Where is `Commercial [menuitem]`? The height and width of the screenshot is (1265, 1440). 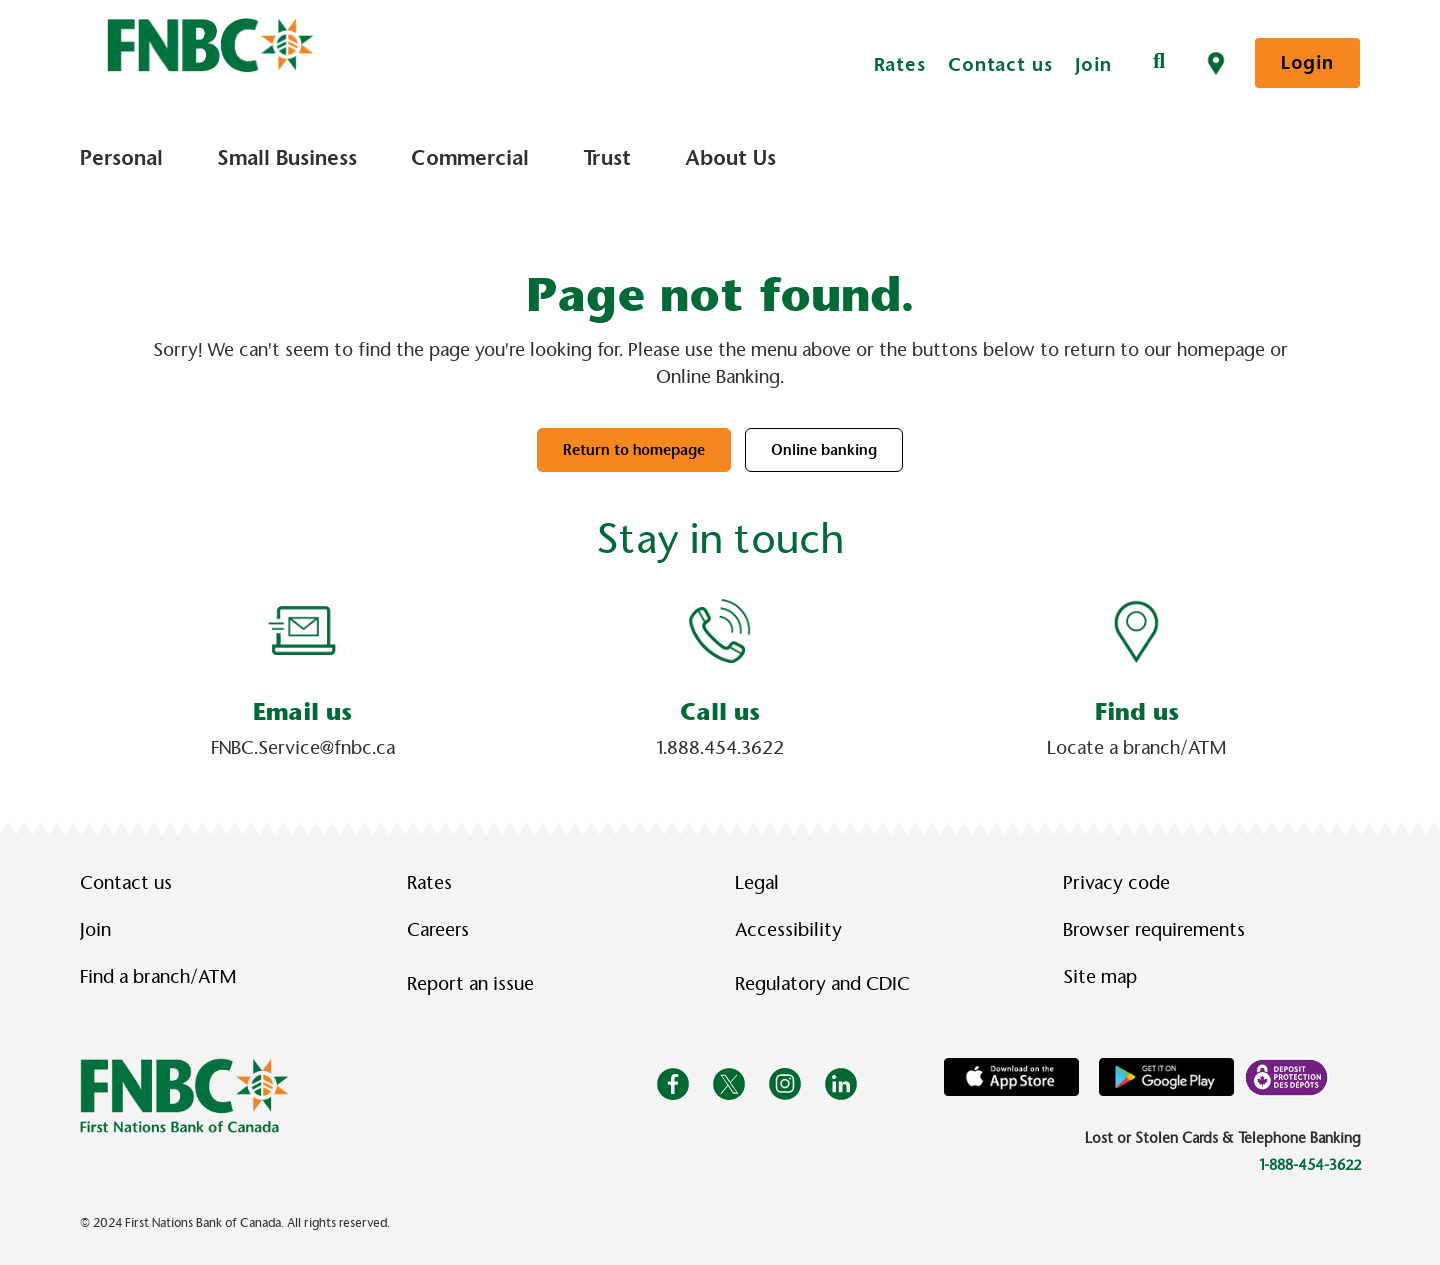
Commercial [menuitem] is located at coordinates (470, 158).